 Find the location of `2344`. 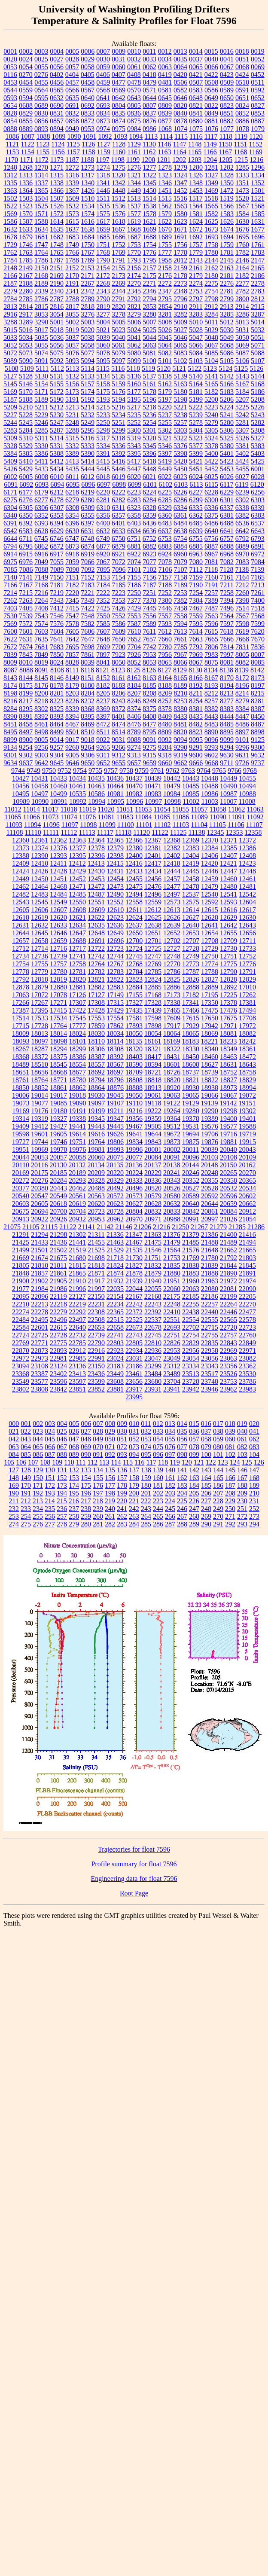

2344 is located at coordinates (118, 291).